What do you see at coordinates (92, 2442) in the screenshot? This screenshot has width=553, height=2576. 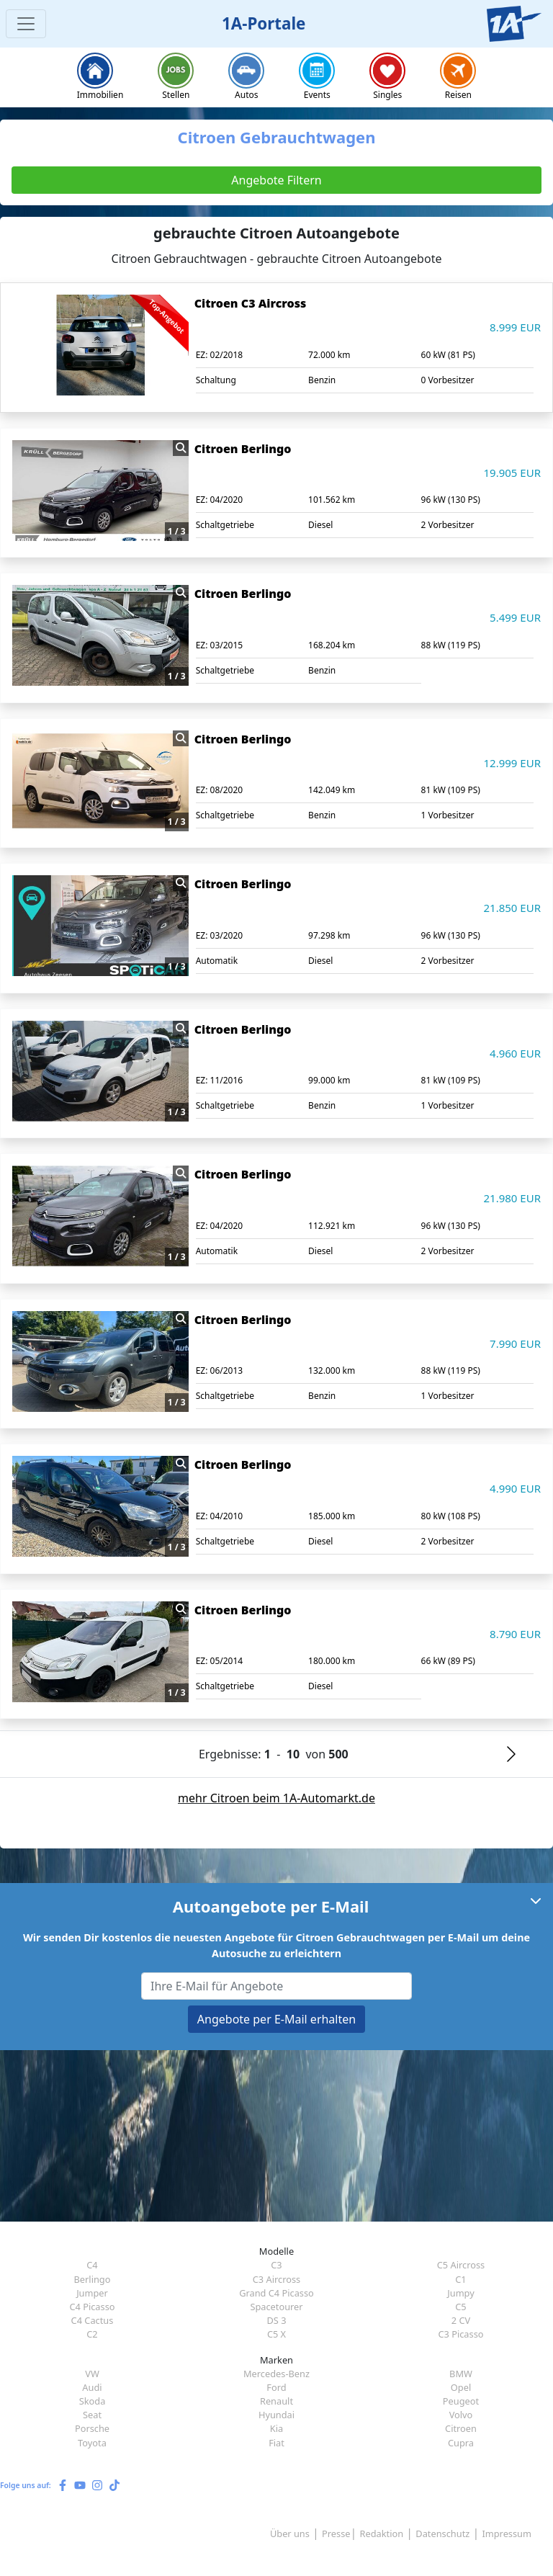 I see `Toyota` at bounding box center [92, 2442].